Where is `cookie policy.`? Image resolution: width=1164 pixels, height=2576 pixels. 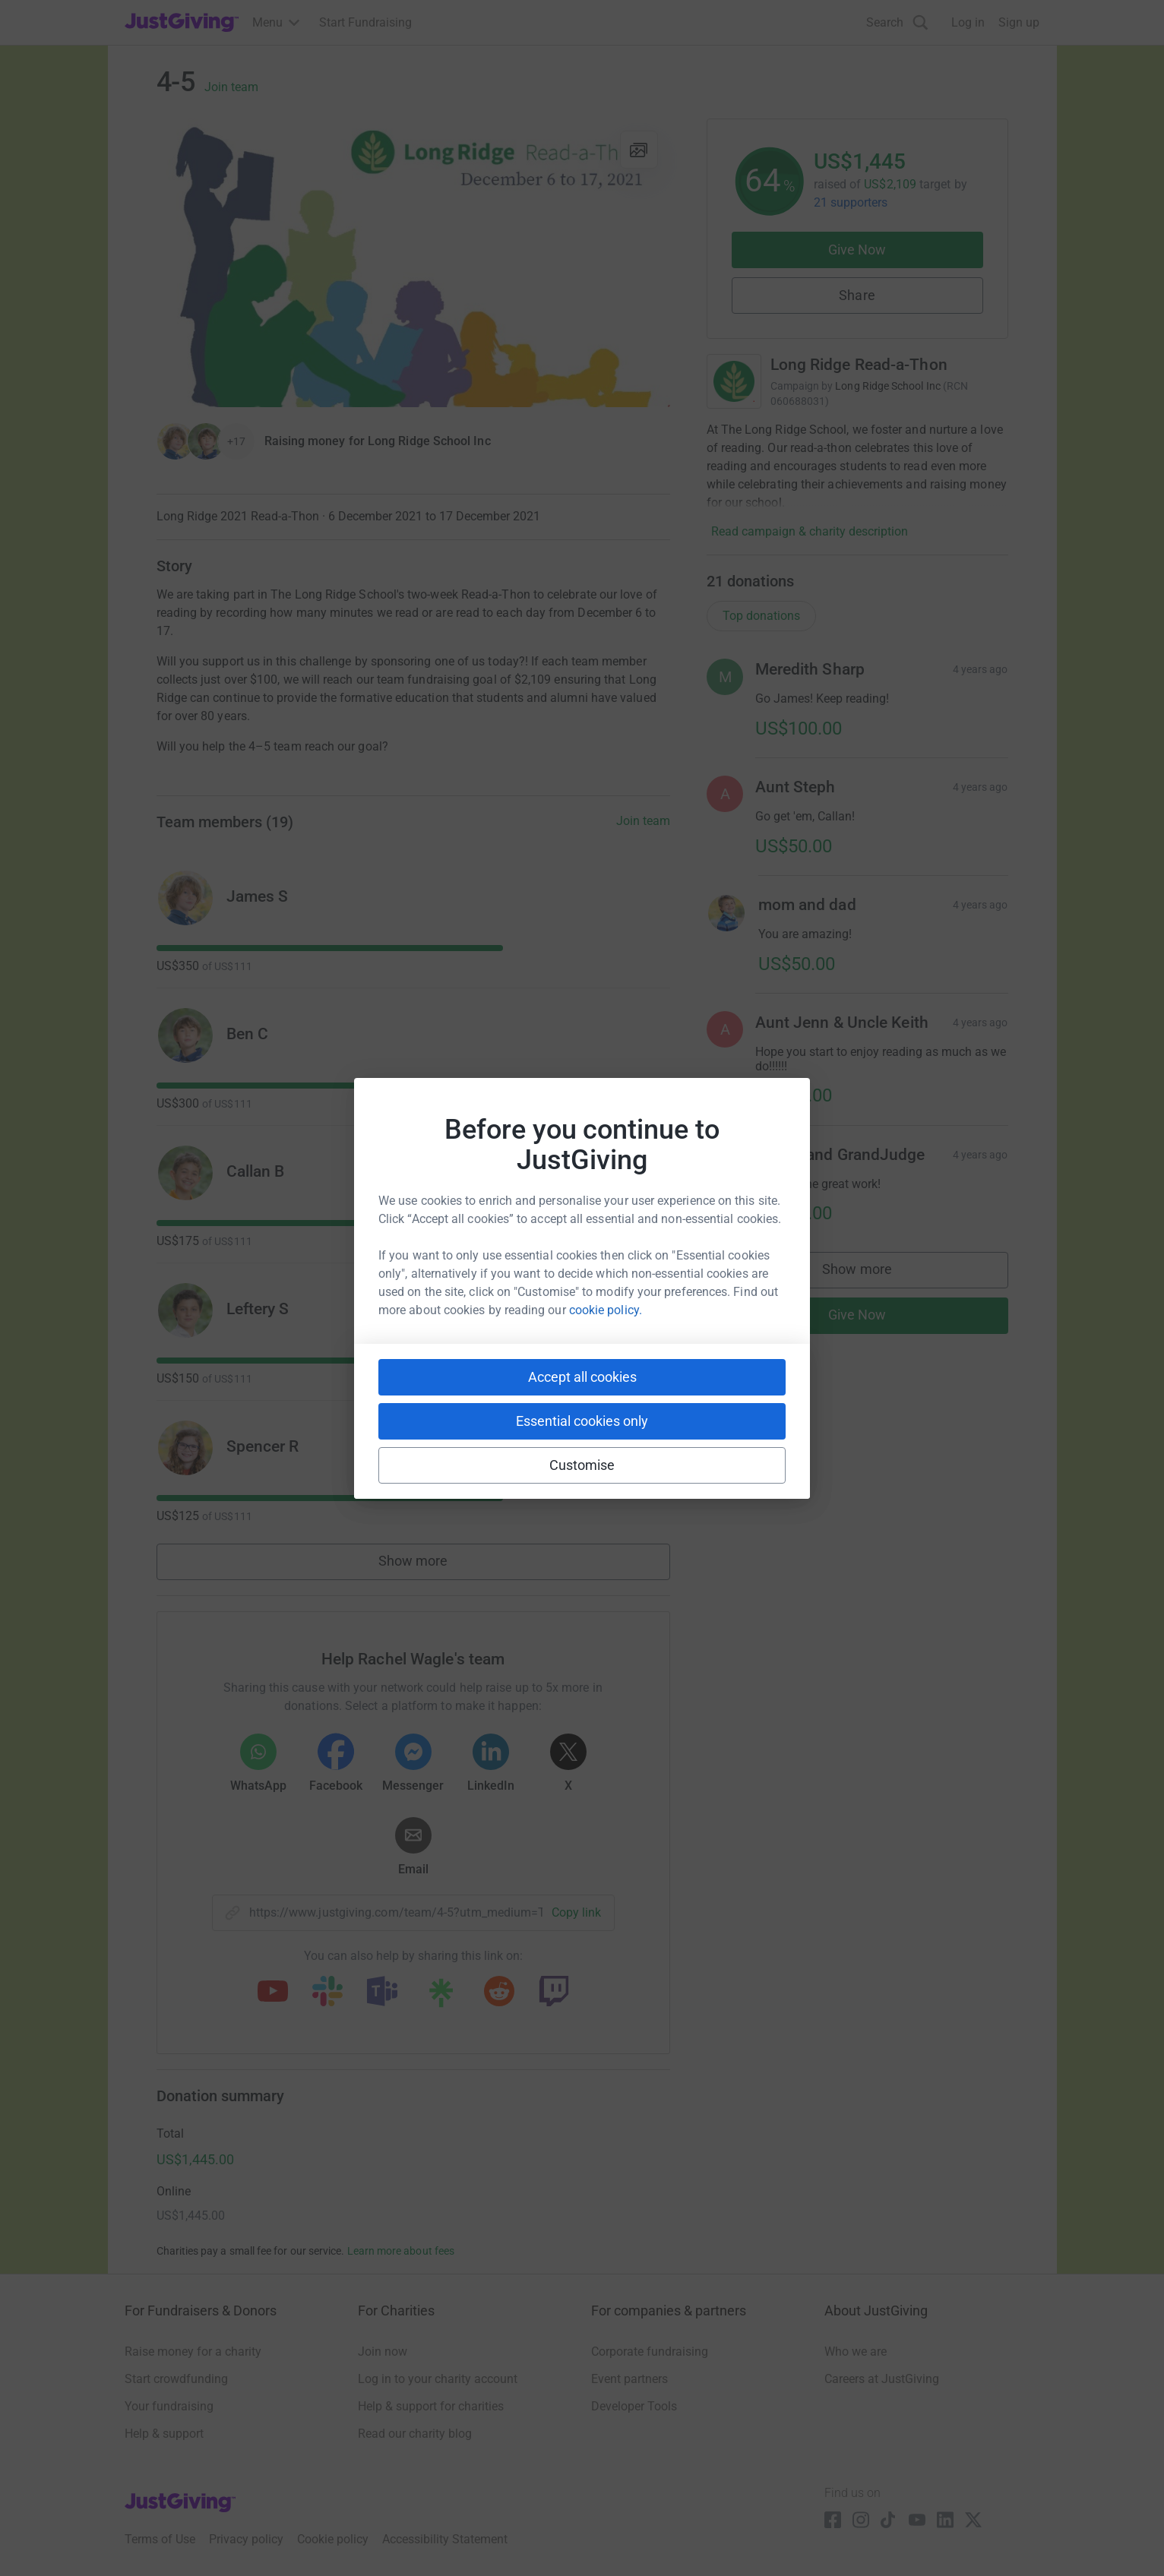
cookie policy. is located at coordinates (605, 1310).